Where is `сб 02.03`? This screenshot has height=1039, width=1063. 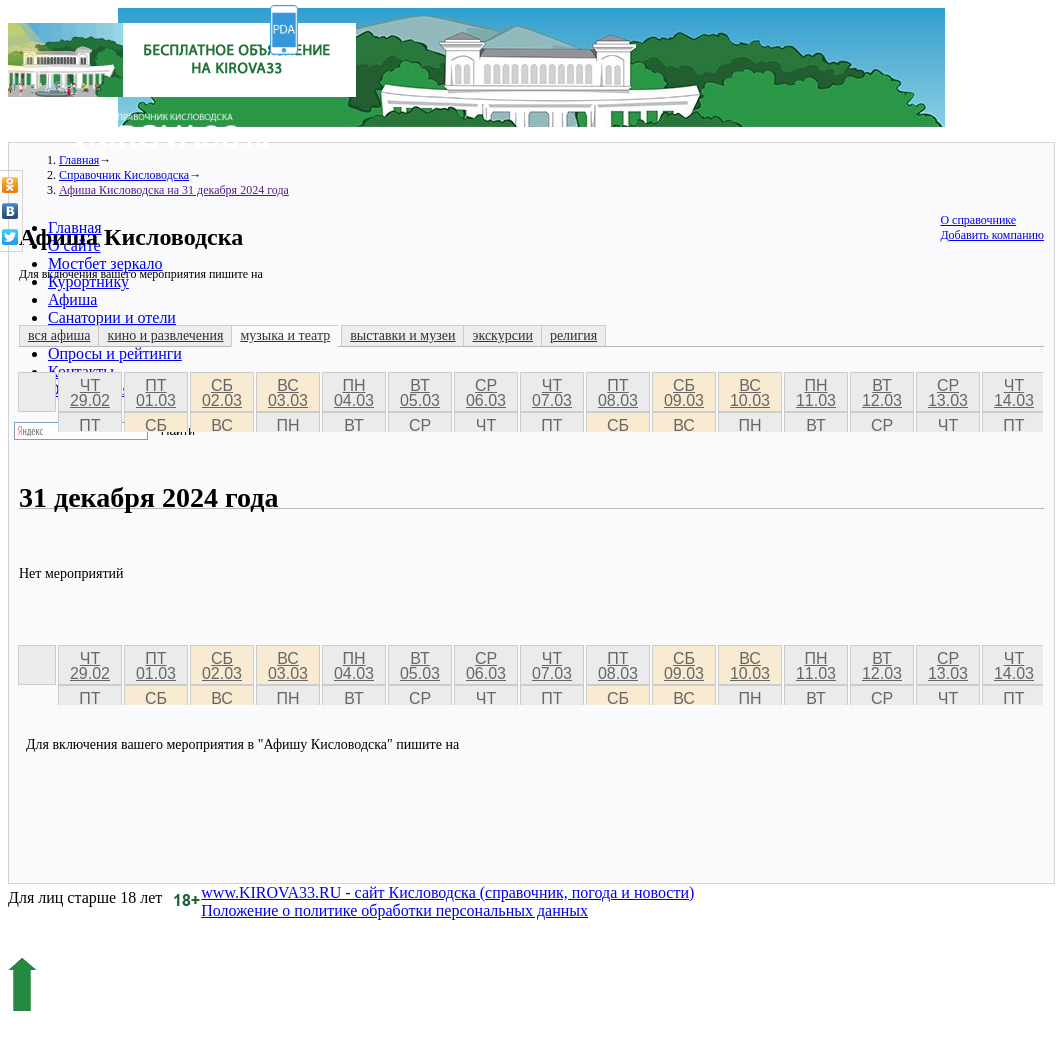
сб 02.03 is located at coordinates (222, 393).